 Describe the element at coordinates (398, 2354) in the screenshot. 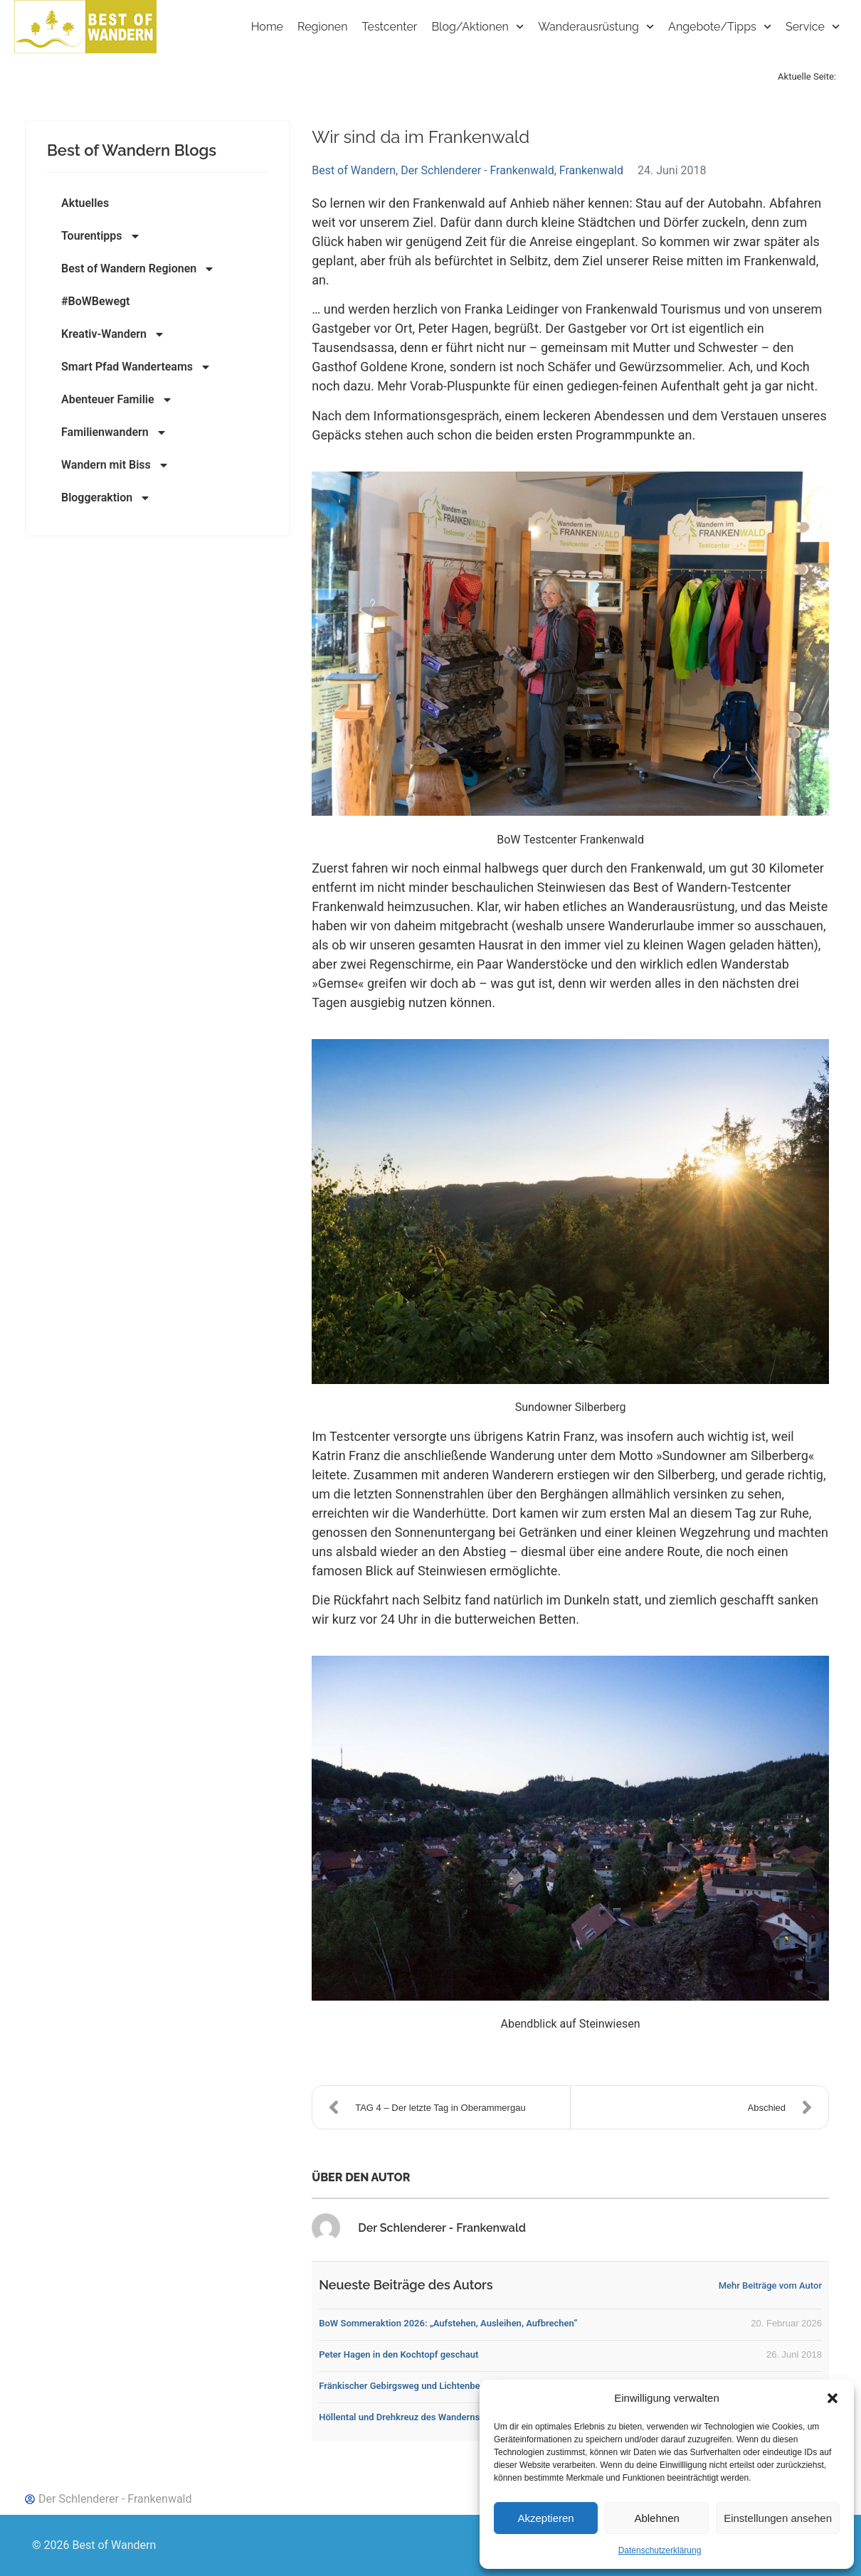

I see `Peter Hagen in den Kochtopf geschaut` at that location.